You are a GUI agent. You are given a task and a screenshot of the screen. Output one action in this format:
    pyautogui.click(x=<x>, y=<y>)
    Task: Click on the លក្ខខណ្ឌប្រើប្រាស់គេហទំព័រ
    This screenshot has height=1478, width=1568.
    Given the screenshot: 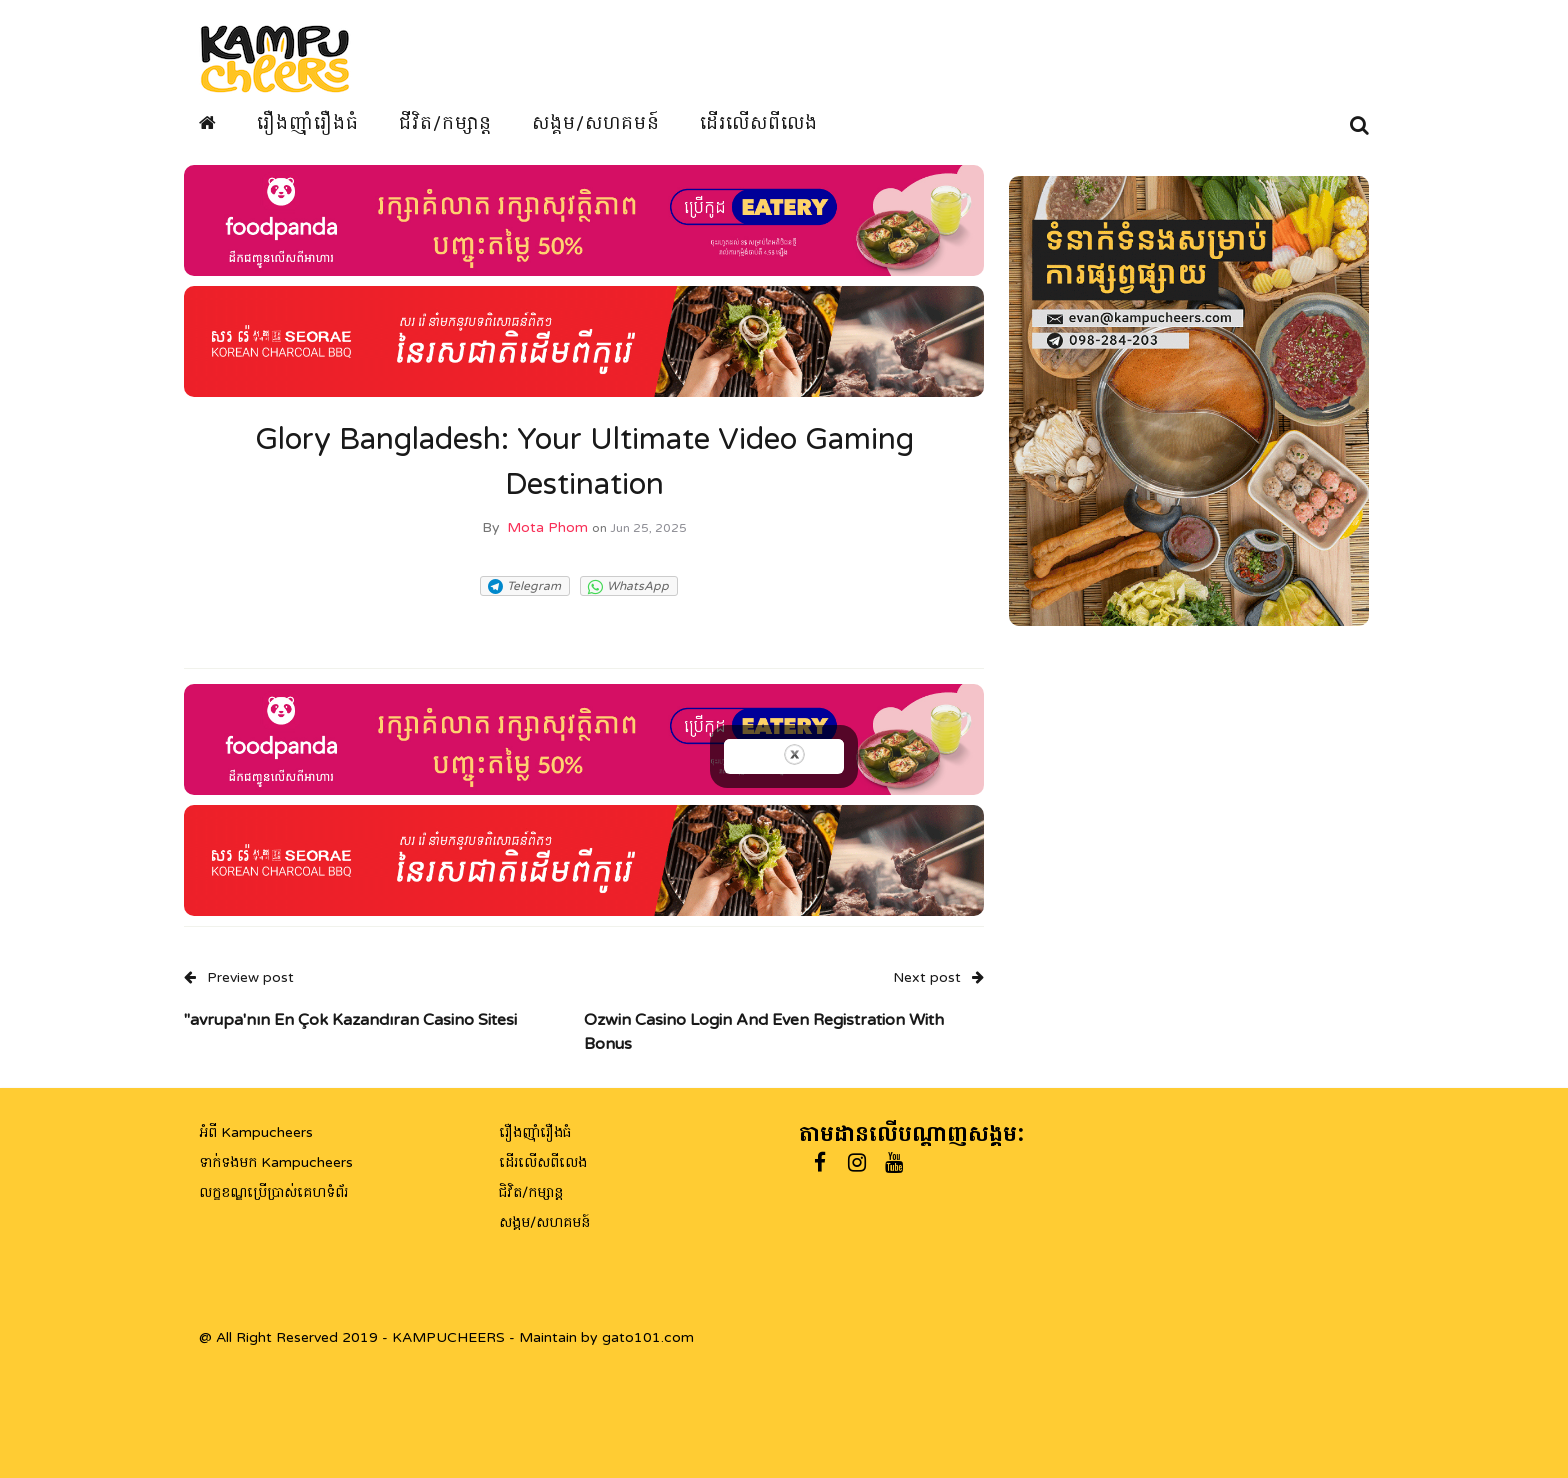 What is the action you would take?
    pyautogui.click(x=273, y=1192)
    